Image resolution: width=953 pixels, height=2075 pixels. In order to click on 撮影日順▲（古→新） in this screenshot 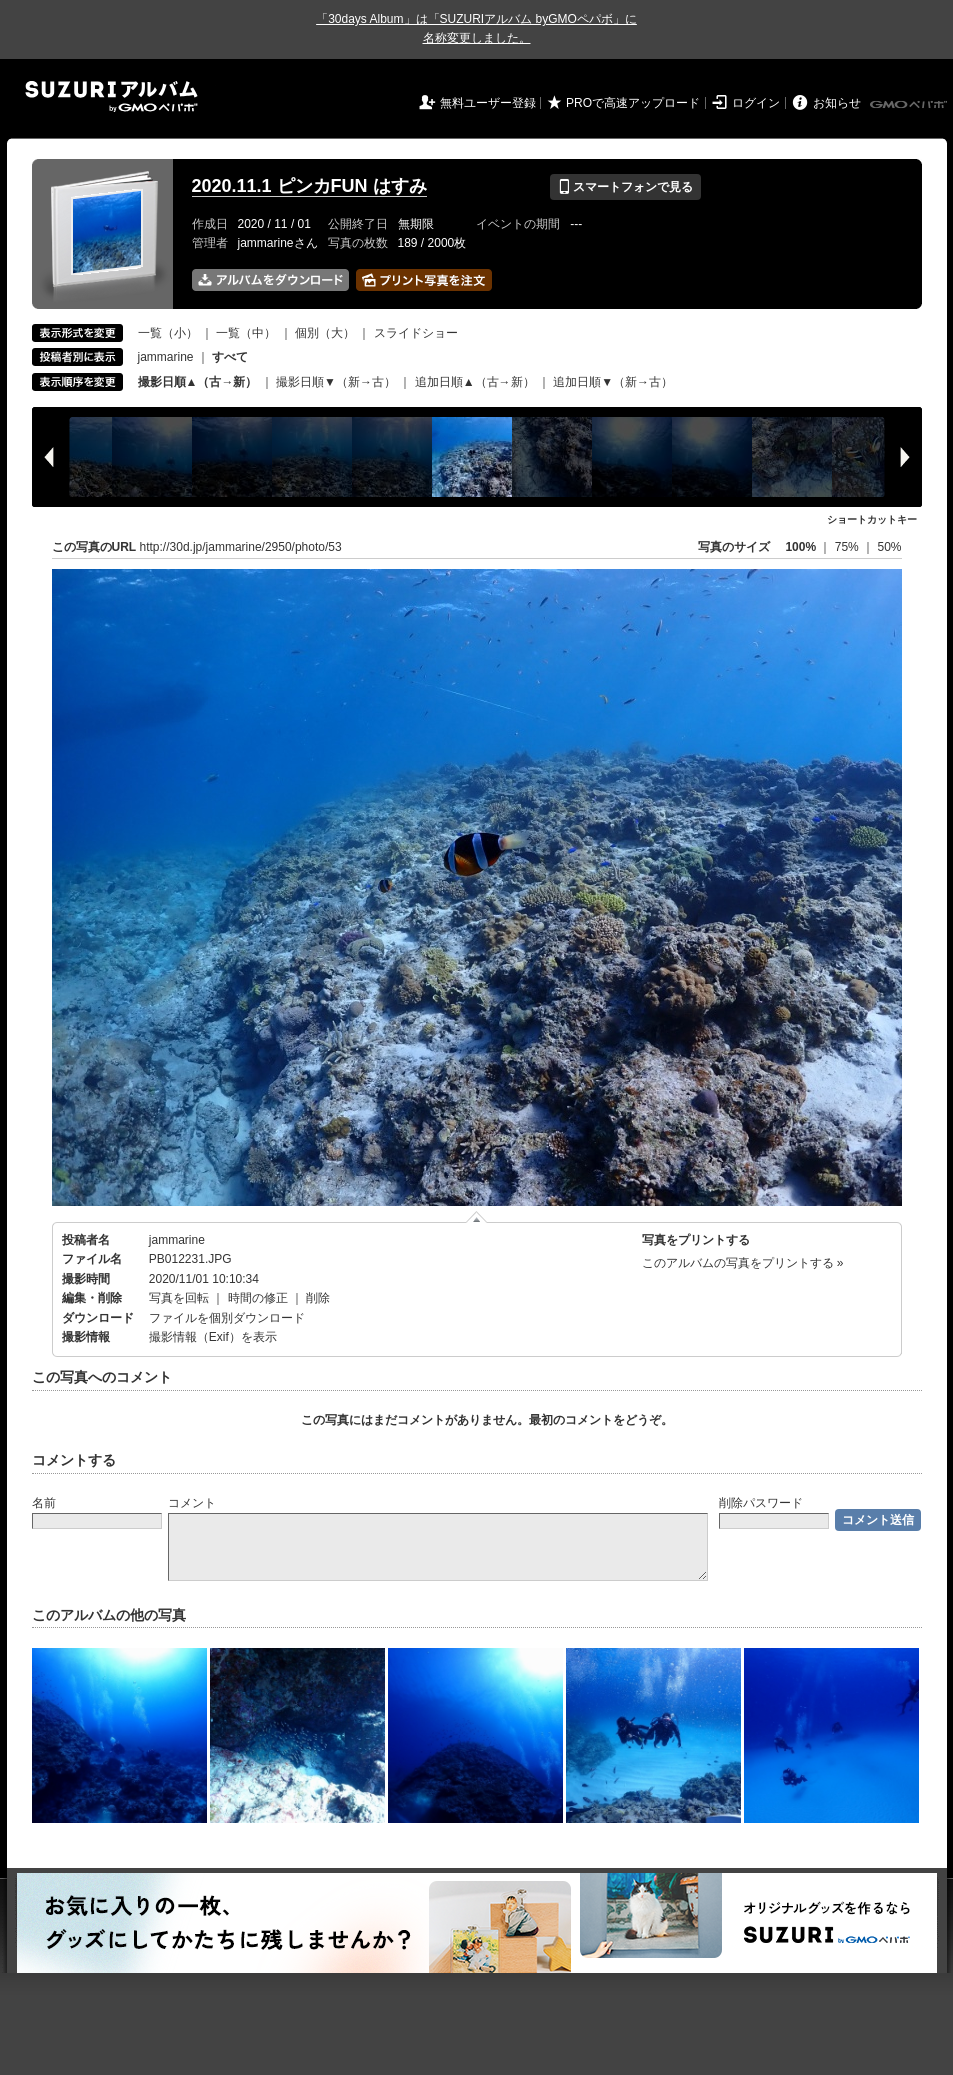, I will do `click(198, 382)`.